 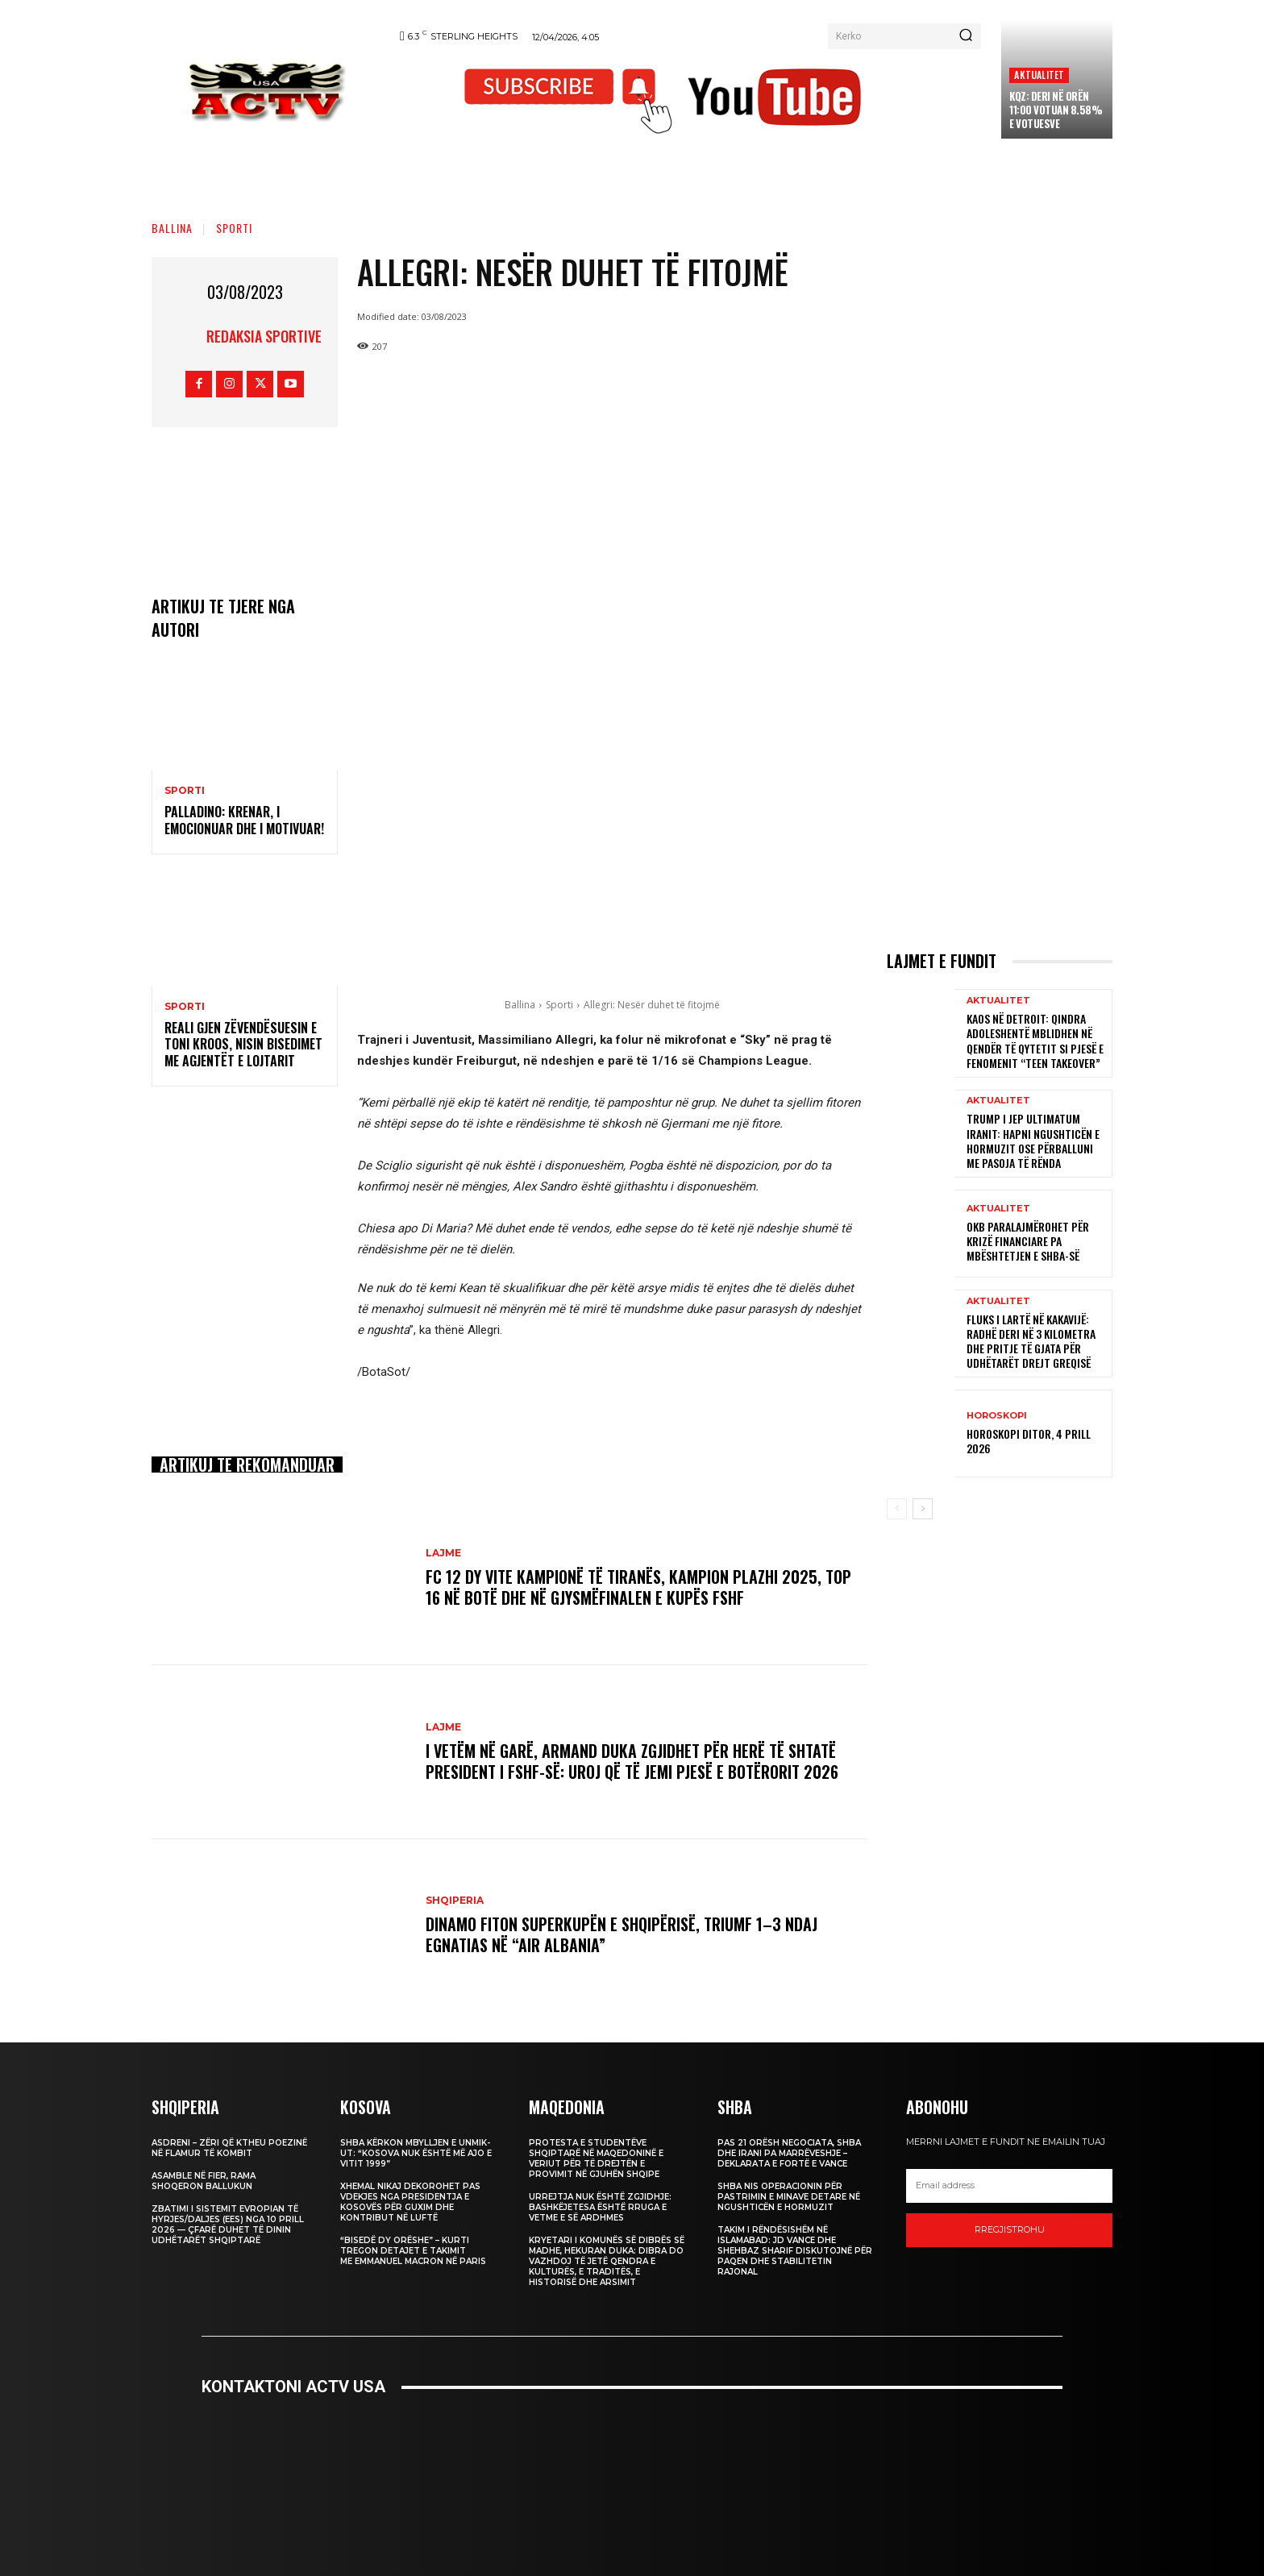 What do you see at coordinates (923, 1508) in the screenshot?
I see `[next-page]` at bounding box center [923, 1508].